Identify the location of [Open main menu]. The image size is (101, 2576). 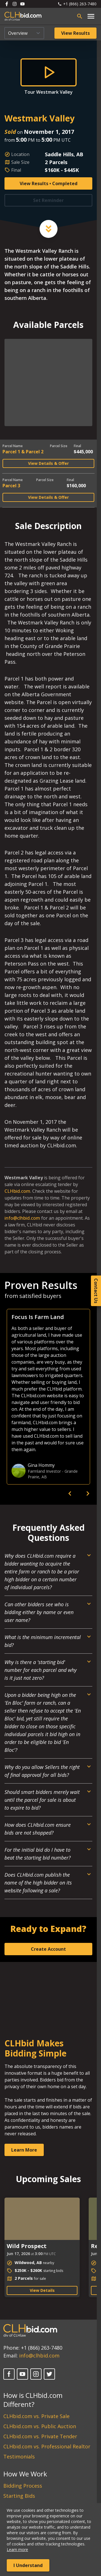
(91, 16).